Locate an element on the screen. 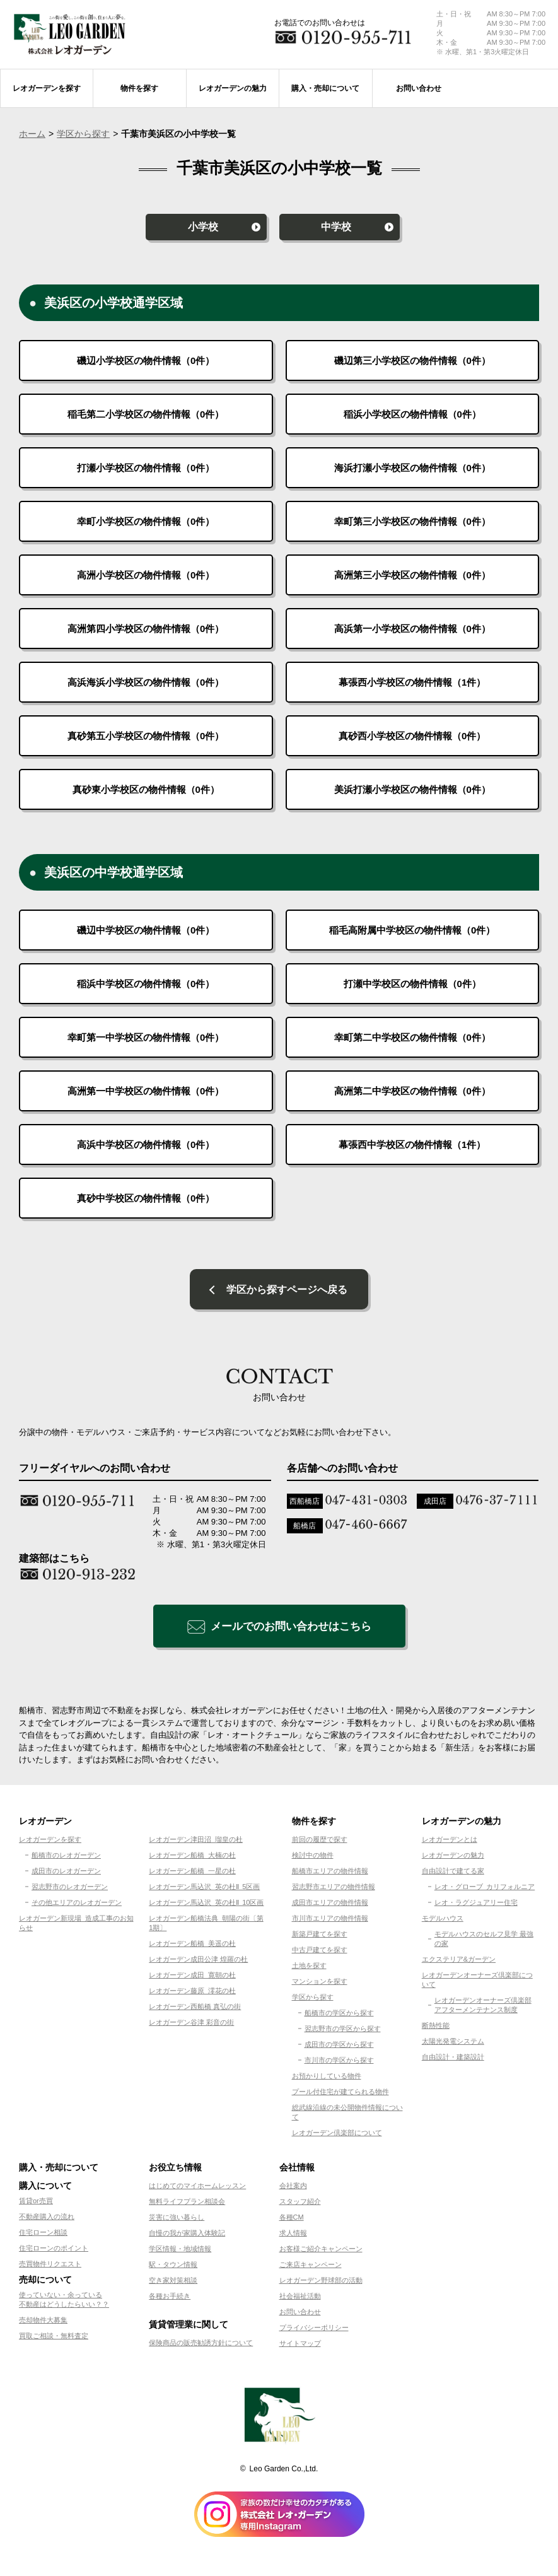 This screenshot has width=558, height=2576. 賃貸or売買 is located at coordinates (36, 2203).